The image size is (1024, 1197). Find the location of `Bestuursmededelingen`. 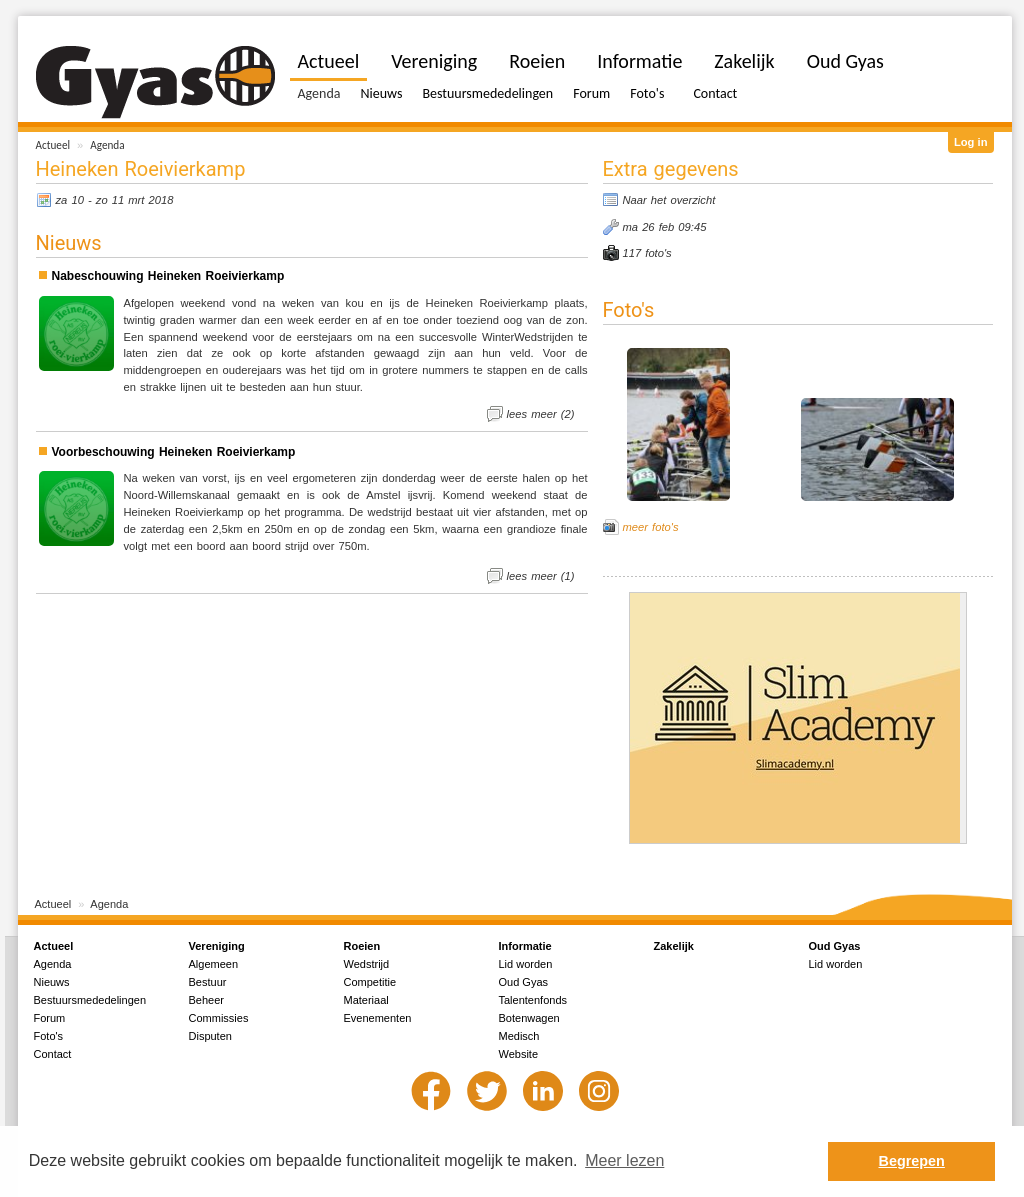

Bestuursmededelingen is located at coordinates (487, 93).